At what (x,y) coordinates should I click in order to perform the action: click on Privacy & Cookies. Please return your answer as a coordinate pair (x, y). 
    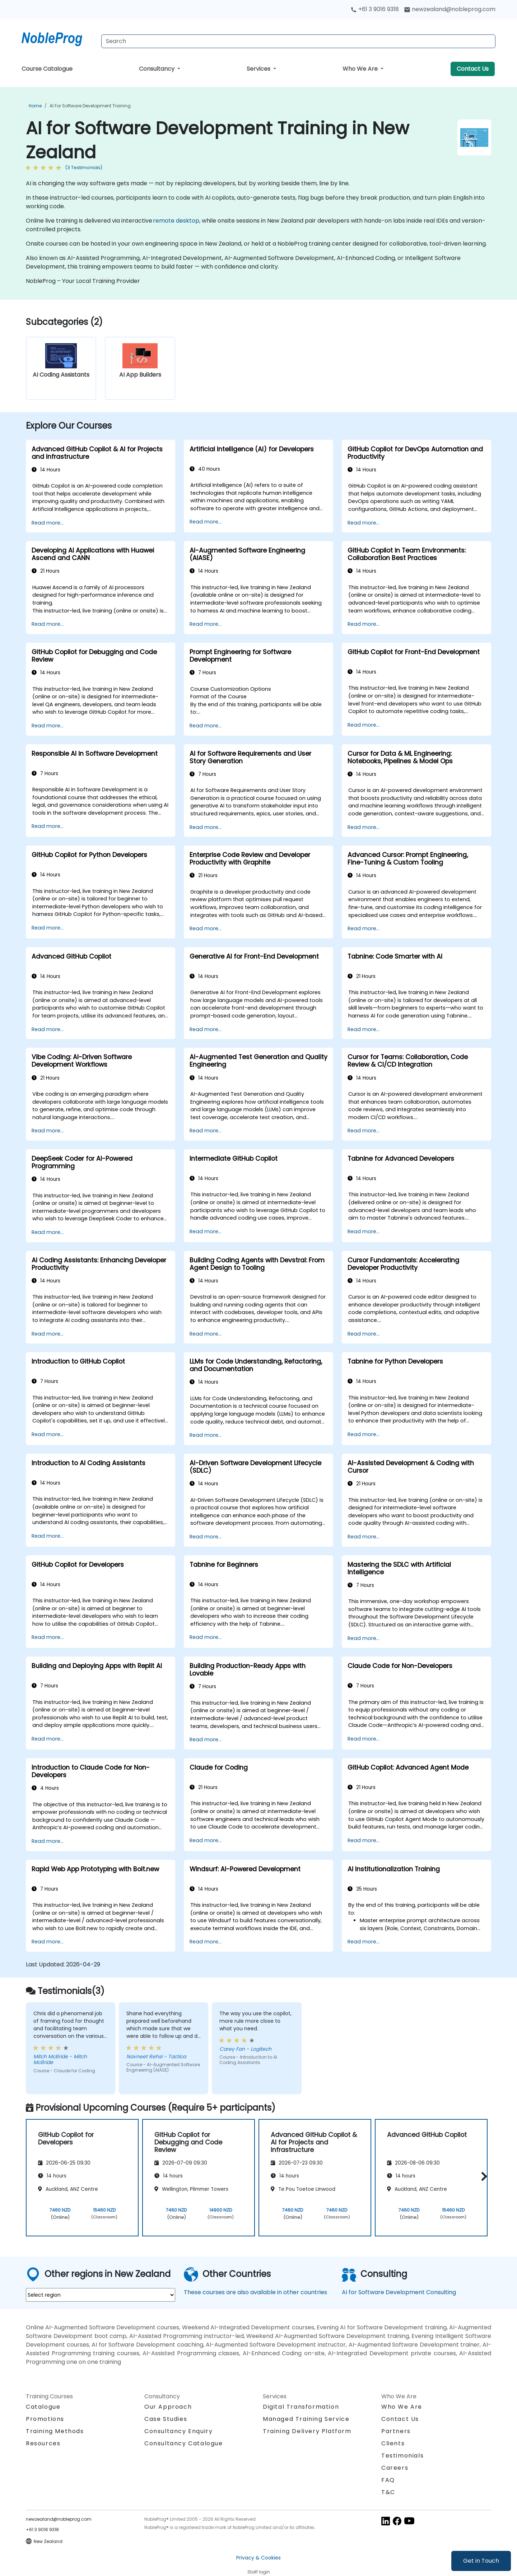
    Looking at the image, I should click on (258, 2557).